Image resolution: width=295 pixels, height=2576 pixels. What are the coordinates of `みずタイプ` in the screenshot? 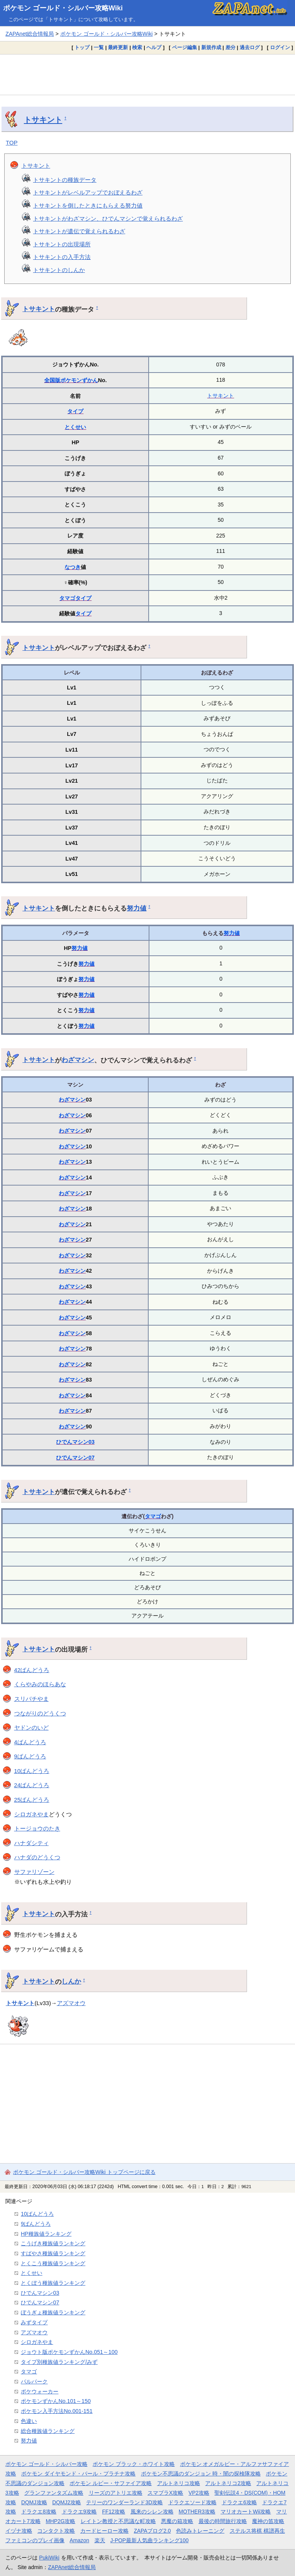 It's located at (34, 2322).